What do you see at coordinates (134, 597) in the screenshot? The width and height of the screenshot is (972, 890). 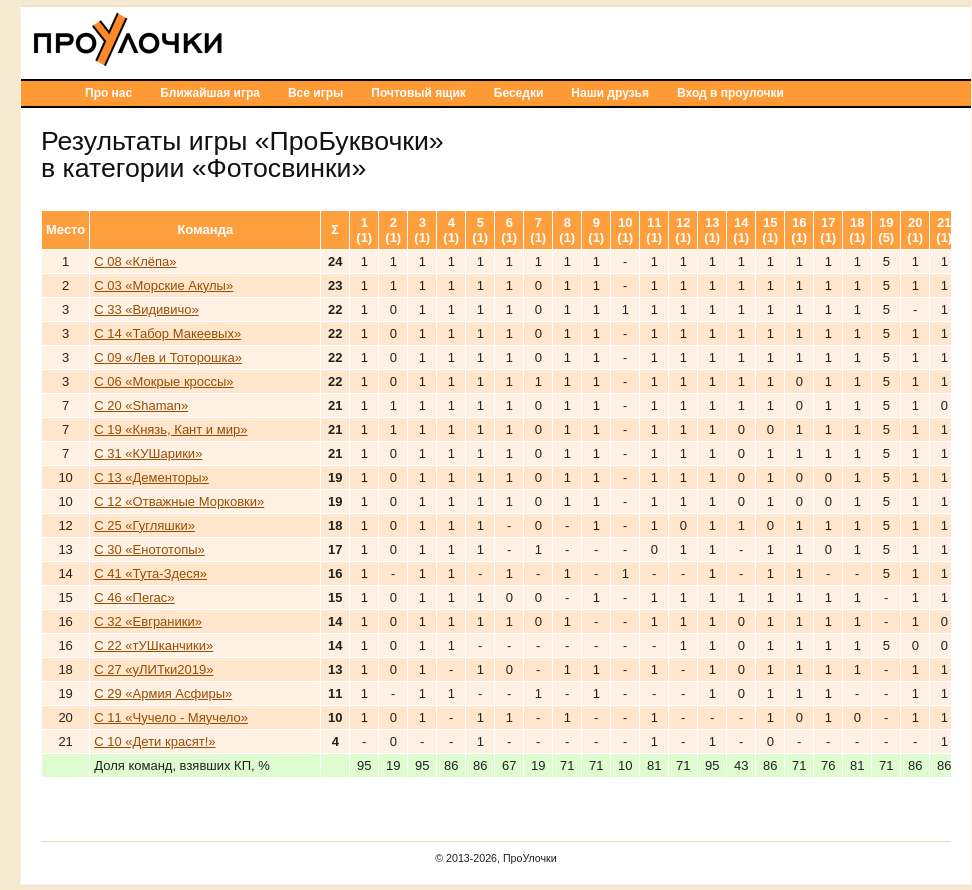 I see `С 46 «Пегас»` at bounding box center [134, 597].